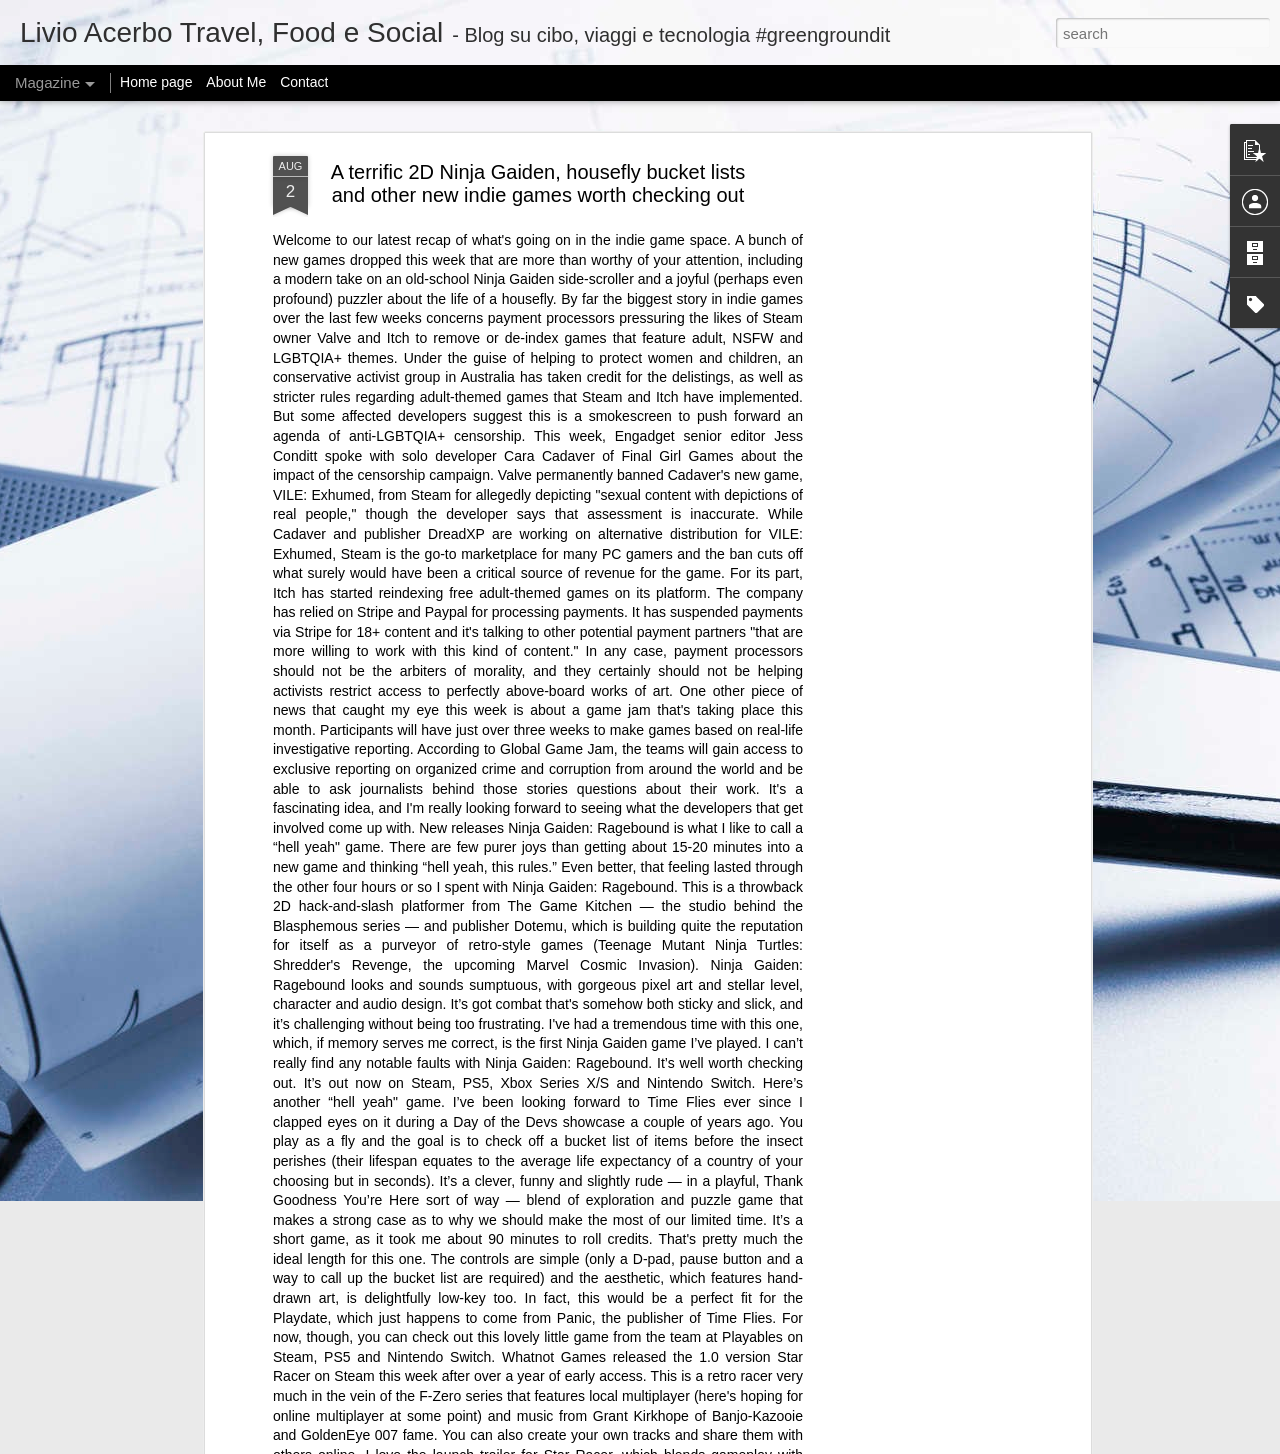 The width and height of the screenshot is (1280, 1454). I want to click on mariusFM77, so click(665, 1443).